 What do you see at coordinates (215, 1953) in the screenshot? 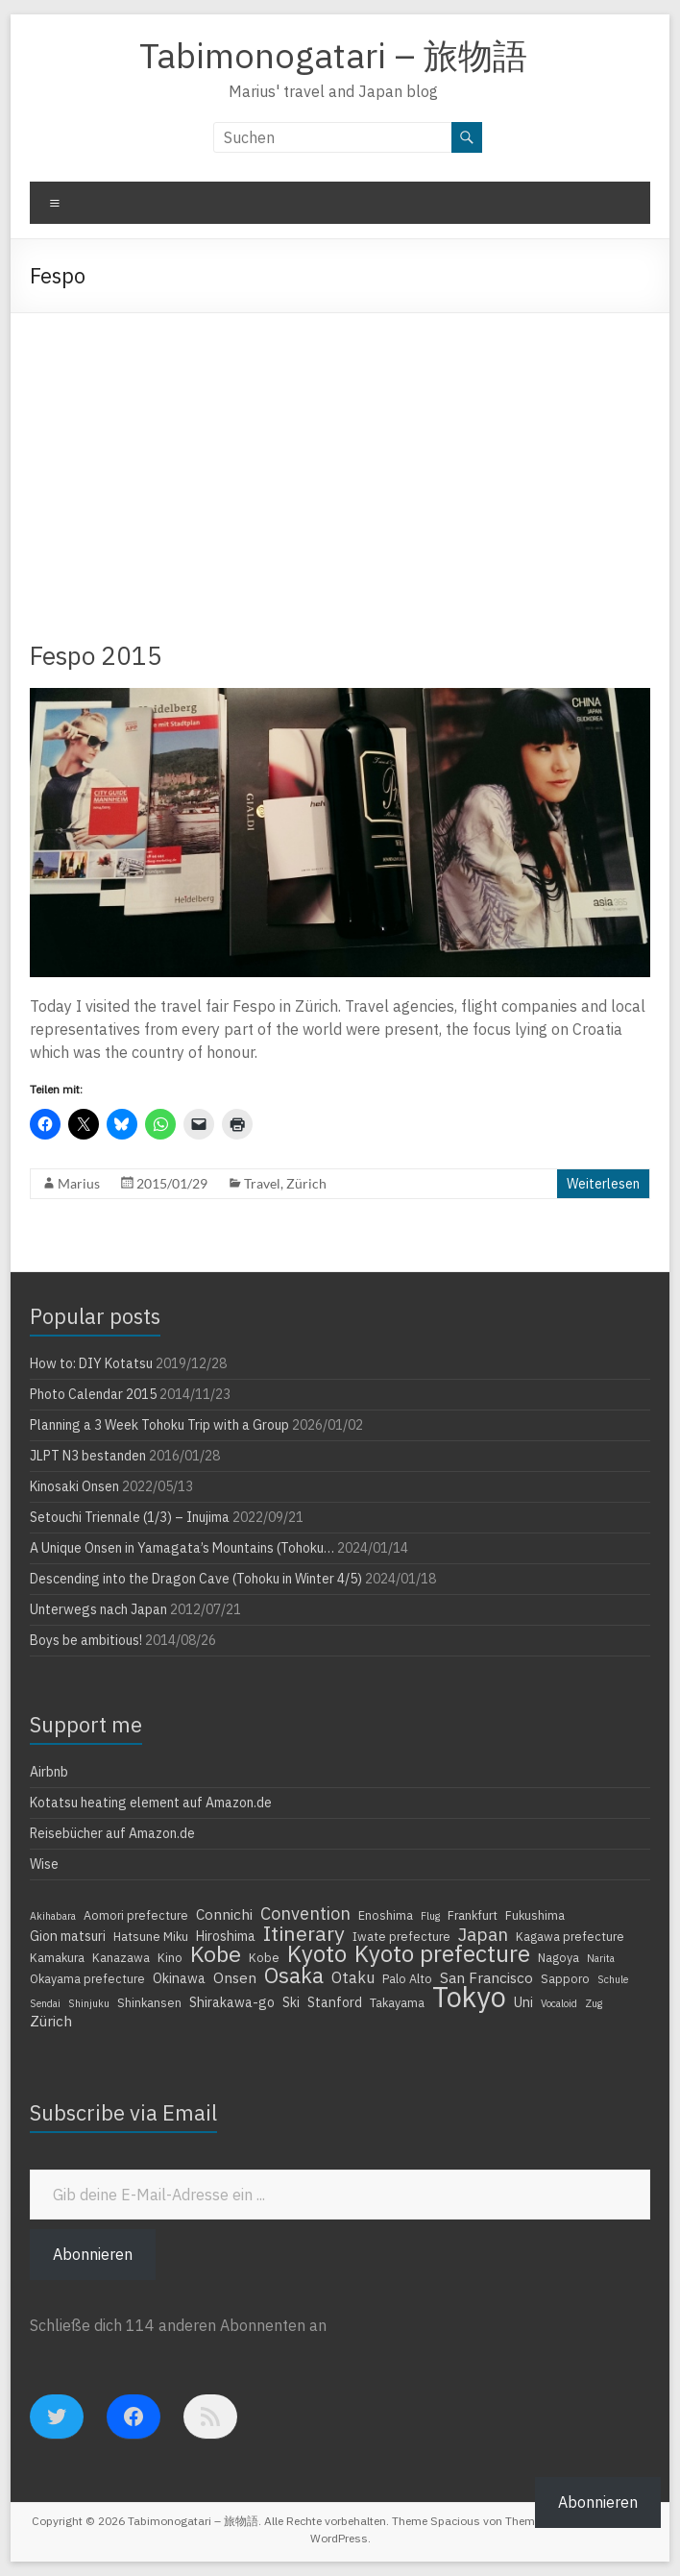
I see `Kobe [Kobe (18 Einträge)]` at bounding box center [215, 1953].